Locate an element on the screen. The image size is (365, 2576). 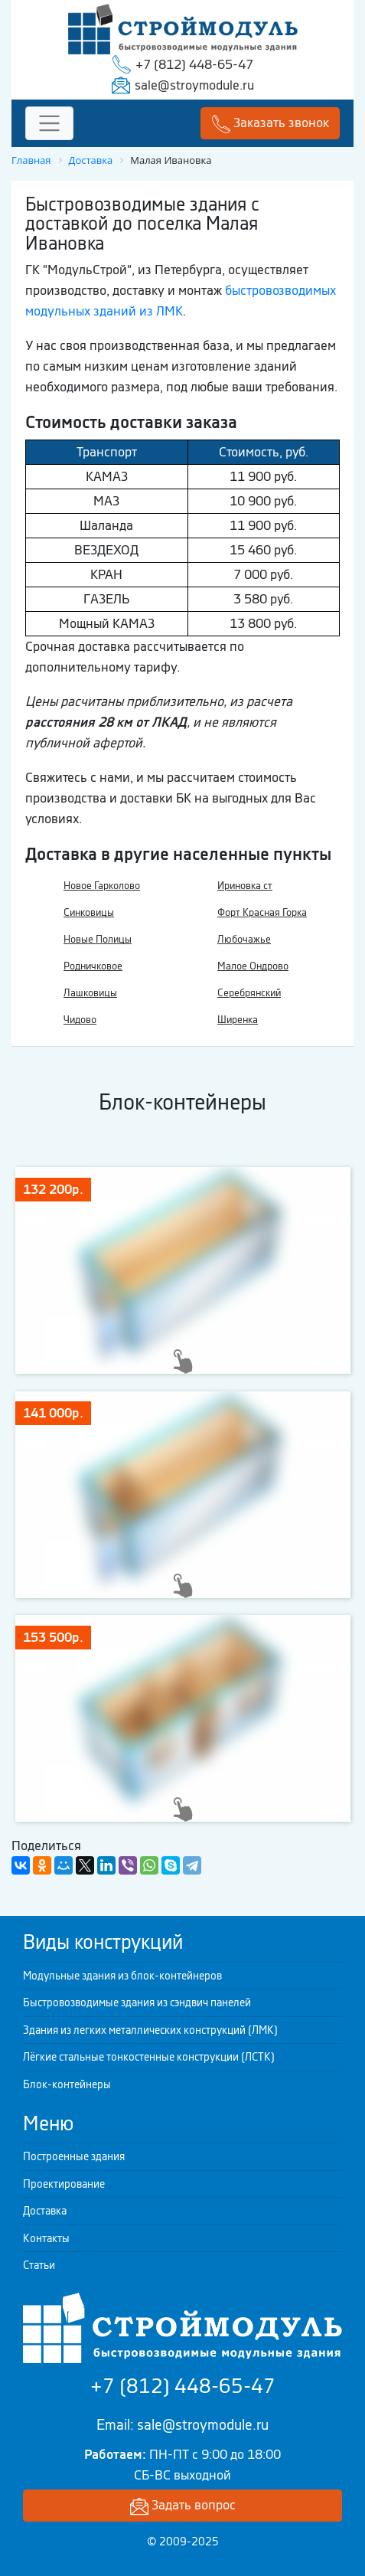
Проектирование is located at coordinates (64, 2184).